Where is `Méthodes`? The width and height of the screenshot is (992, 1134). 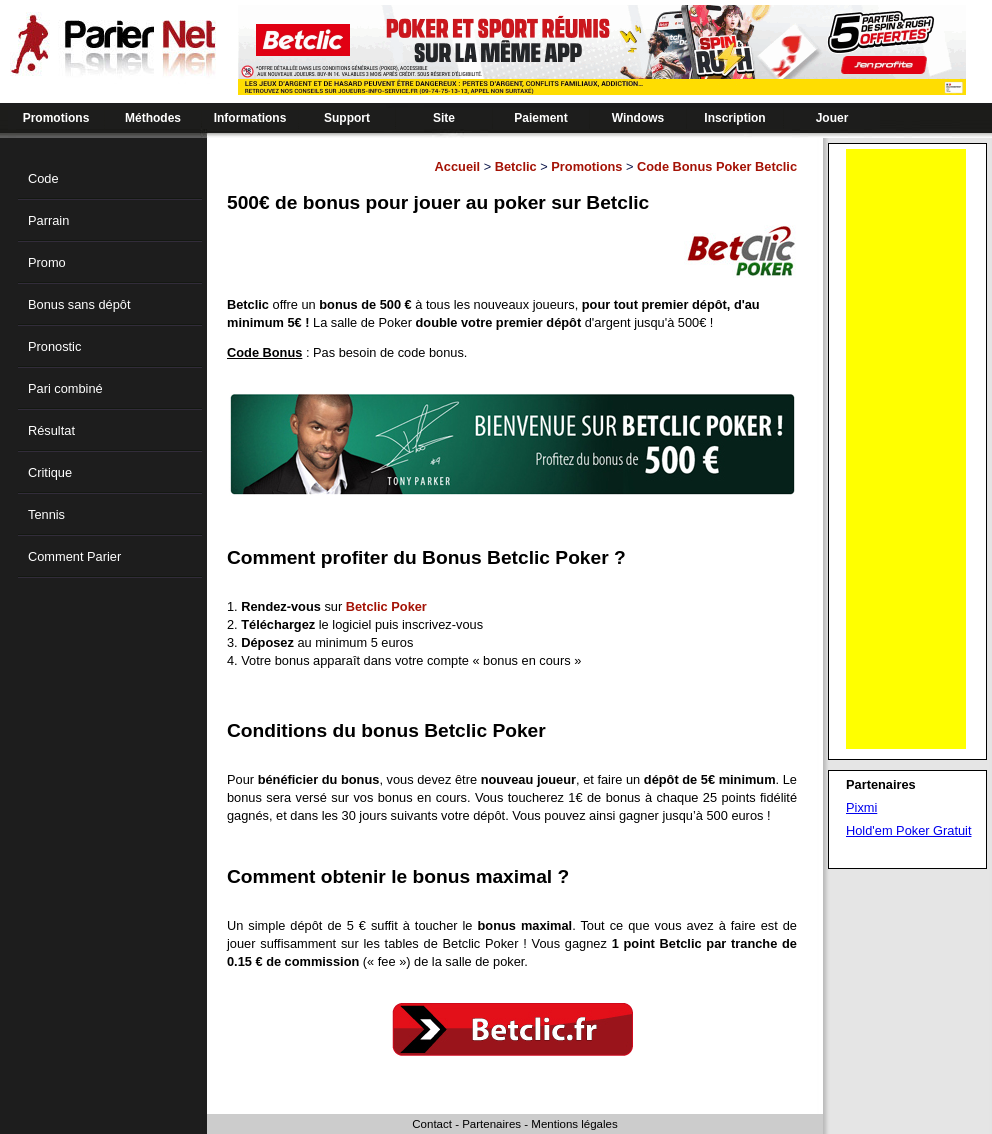
Méthodes is located at coordinates (153, 118).